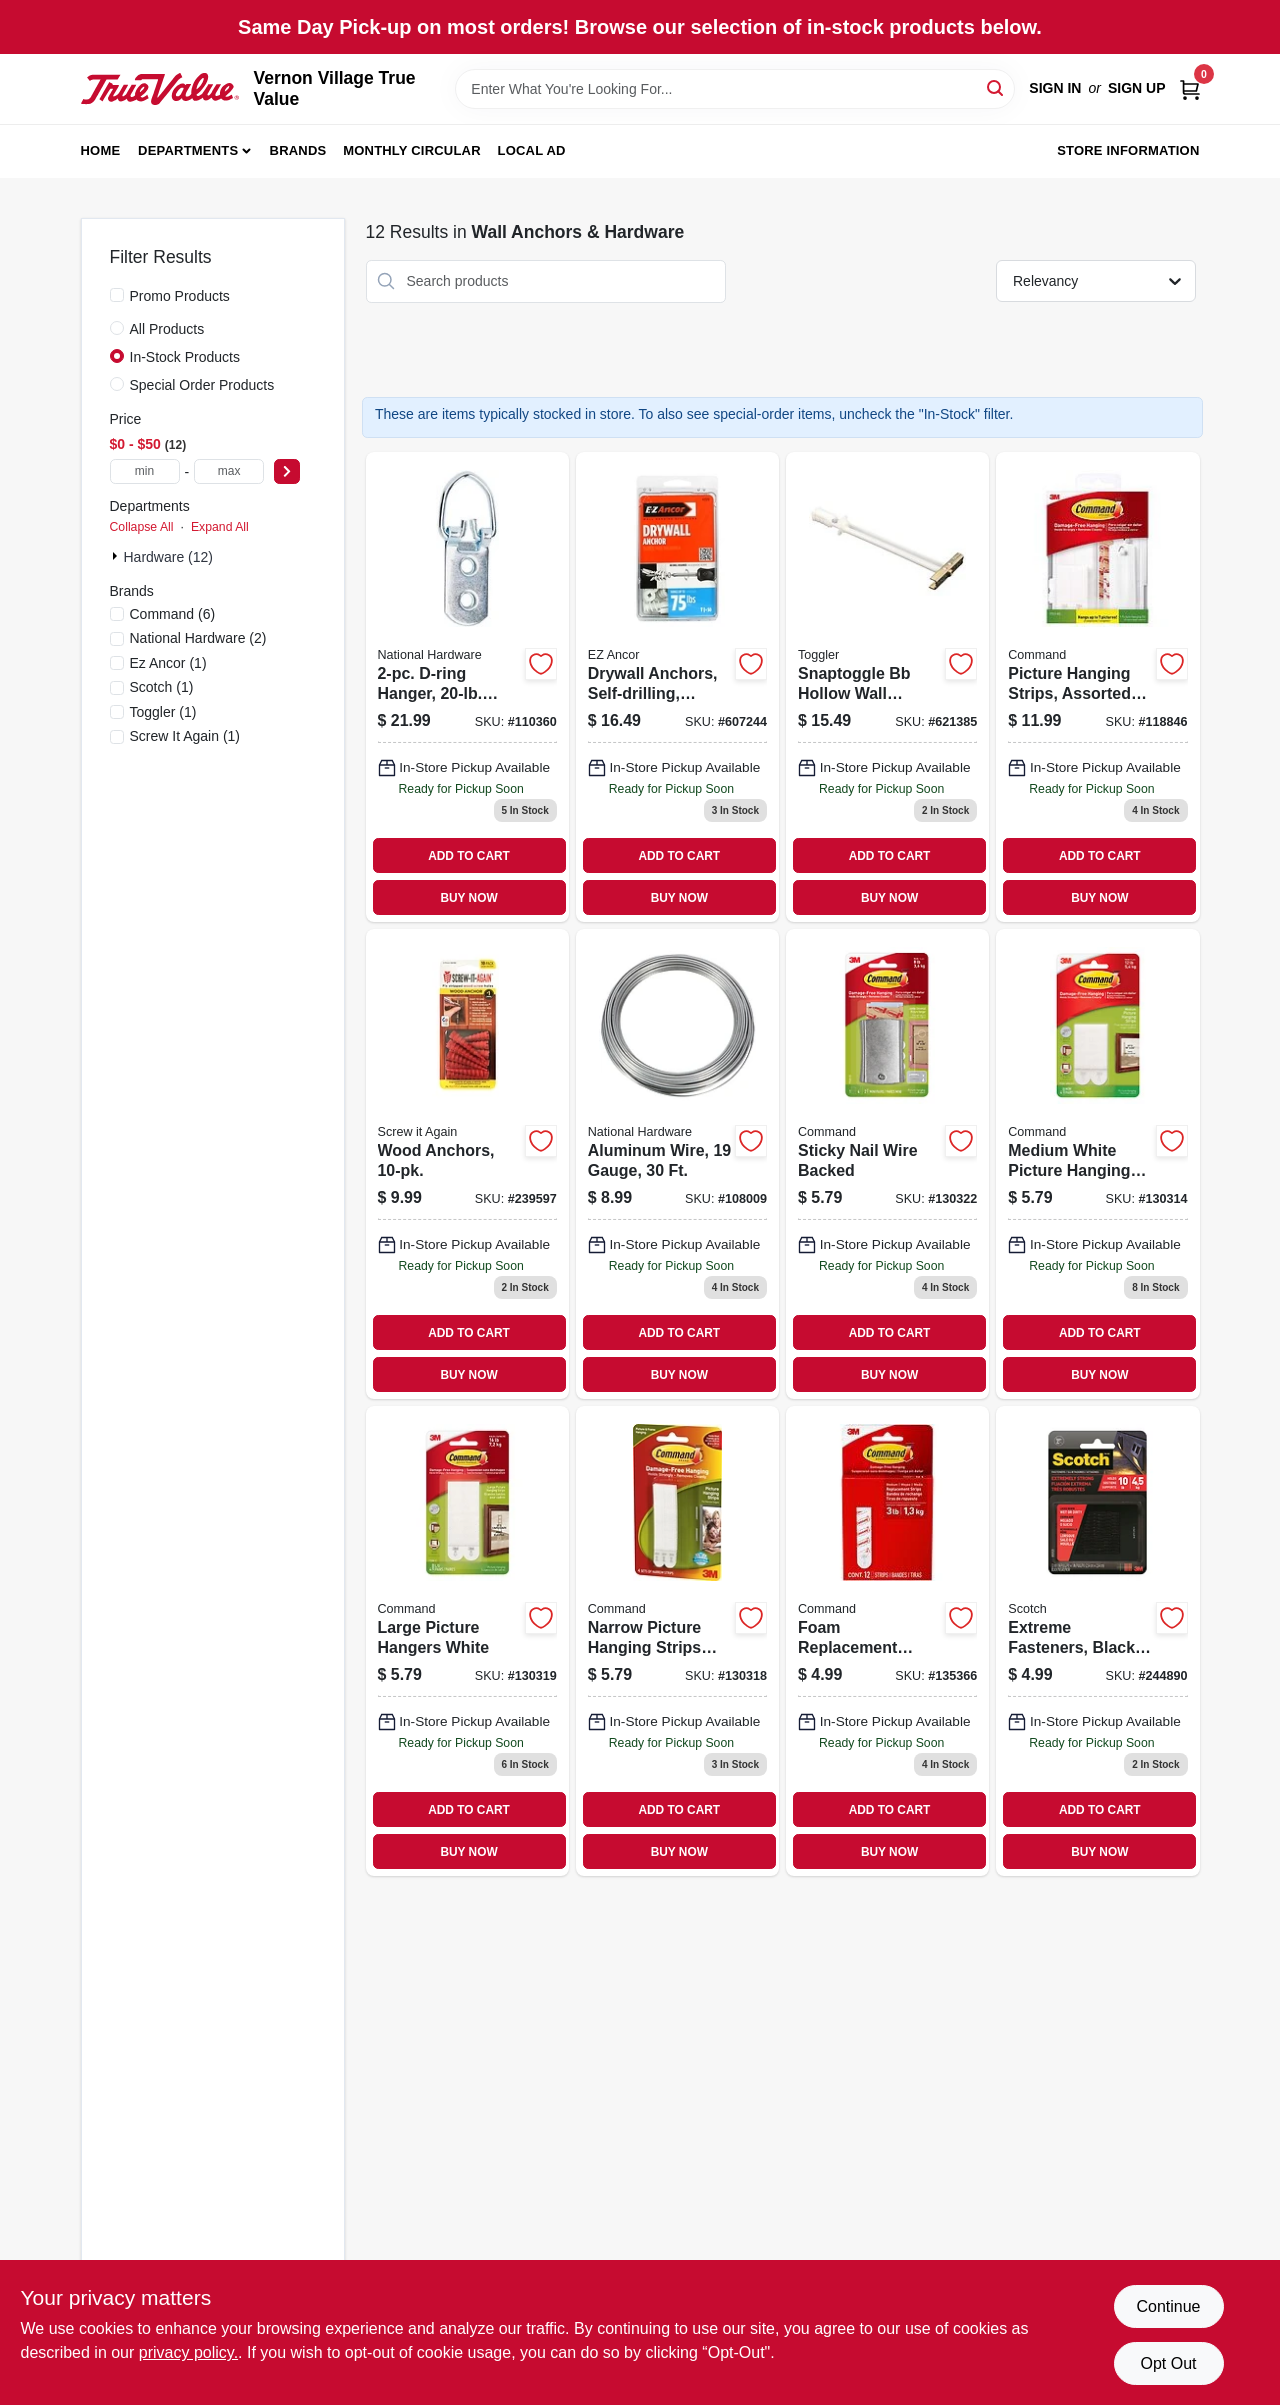 The width and height of the screenshot is (1280, 2405). I want to click on [Go to d-ring-hanger-load-886780026801 product page], so click(467, 687).